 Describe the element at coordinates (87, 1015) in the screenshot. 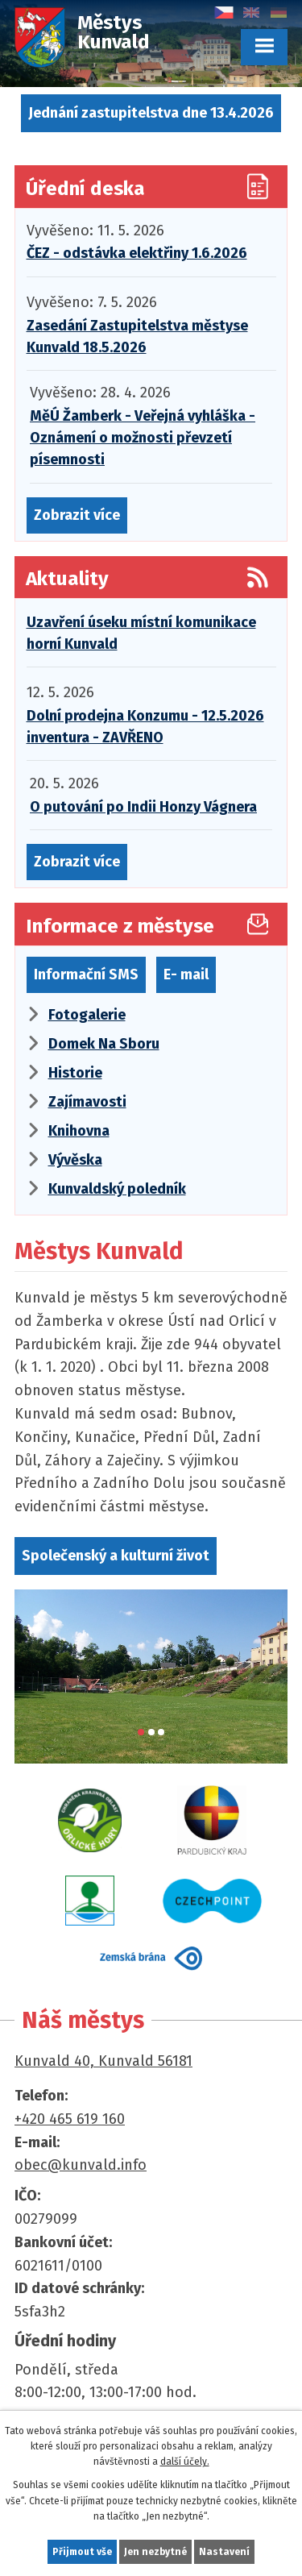

I see `Fotogalerie` at that location.